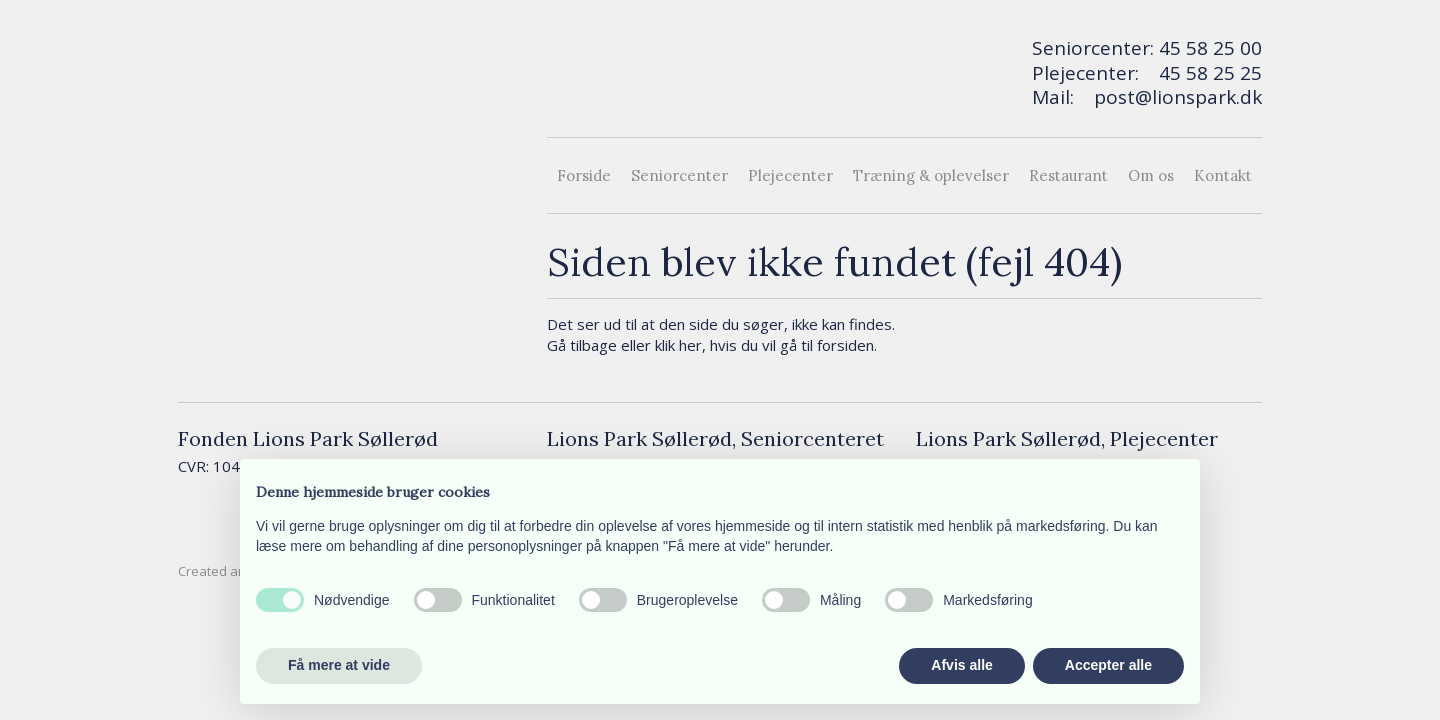  I want to click on Kontakt, so click(1223, 175).